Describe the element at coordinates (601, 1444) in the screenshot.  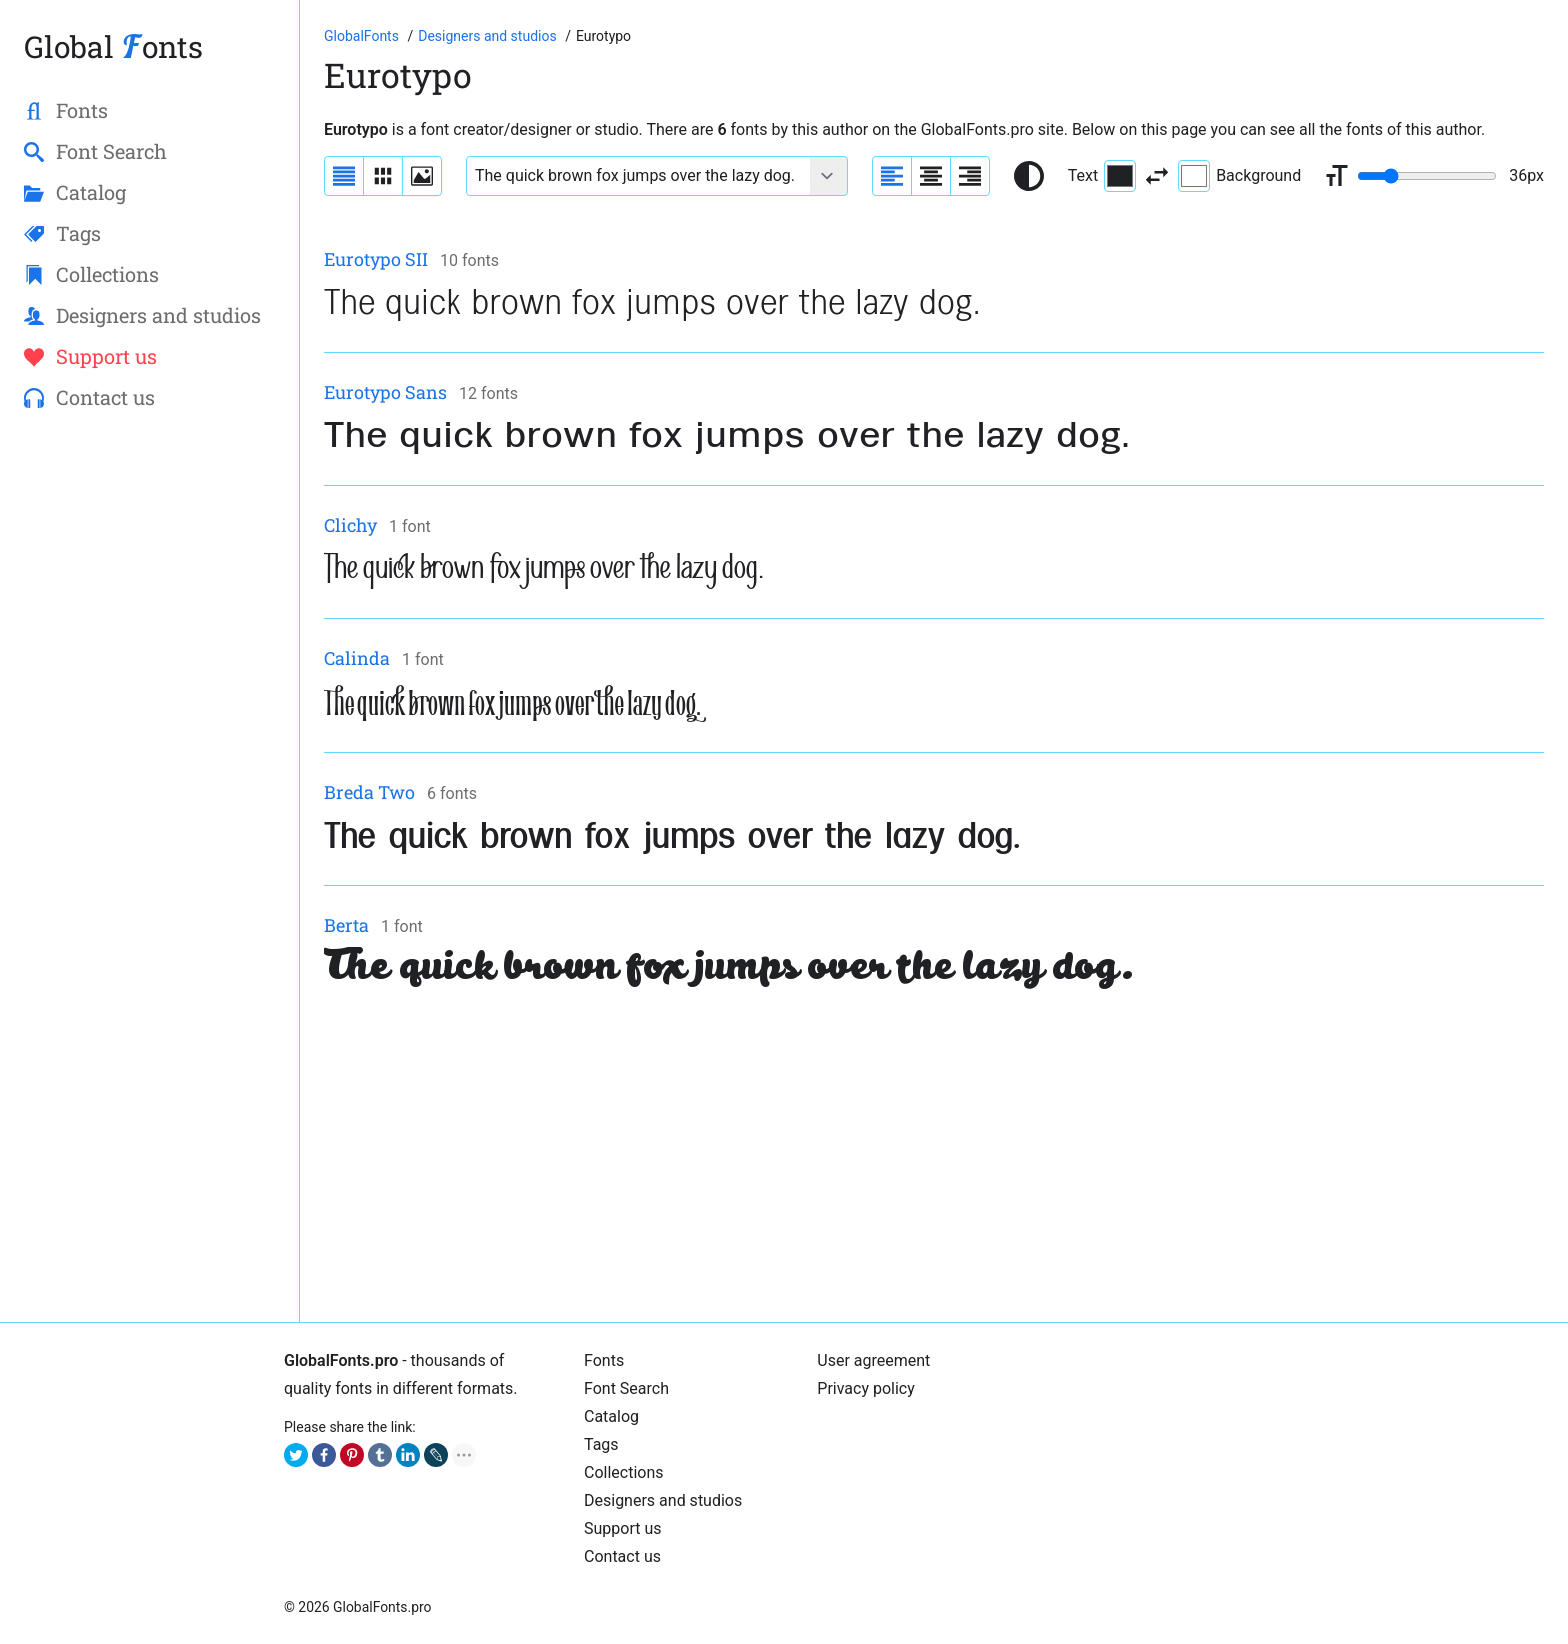
I see `Tags` at that location.